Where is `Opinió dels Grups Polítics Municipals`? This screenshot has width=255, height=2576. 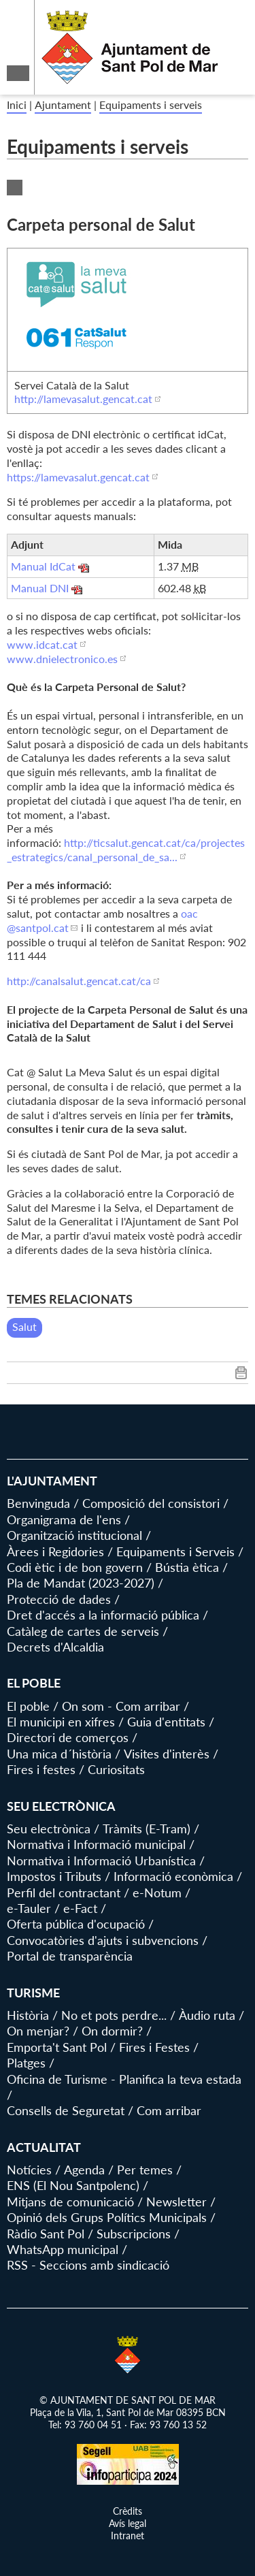 Opinió dels Grups Polítics Municipals is located at coordinates (107, 2217).